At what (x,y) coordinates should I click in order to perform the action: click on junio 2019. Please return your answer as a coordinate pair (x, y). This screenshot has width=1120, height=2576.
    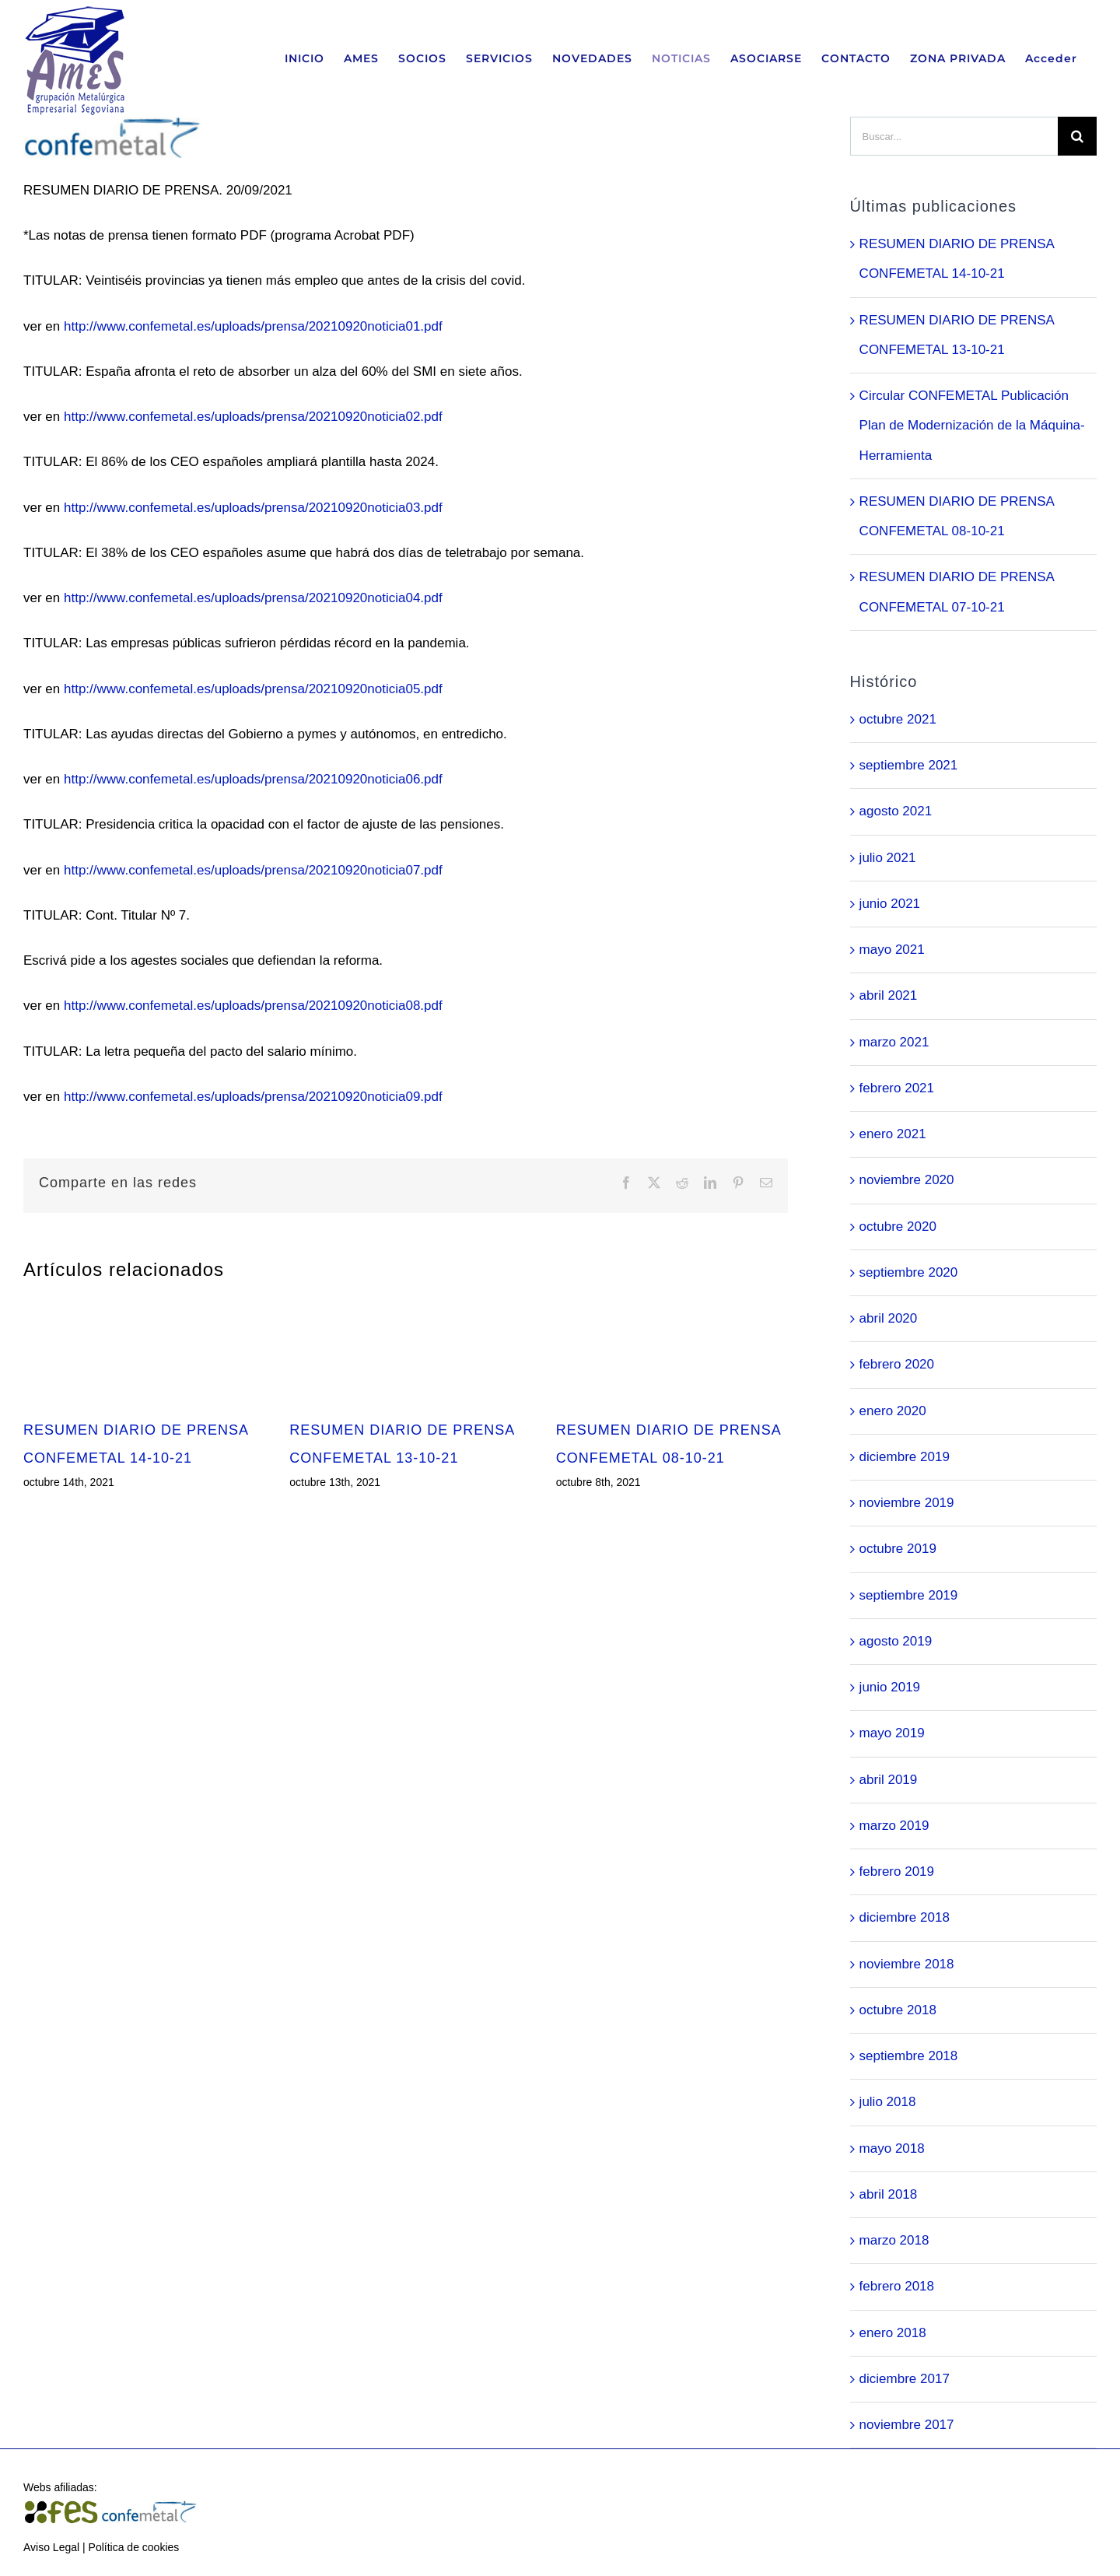
    Looking at the image, I should click on (889, 1687).